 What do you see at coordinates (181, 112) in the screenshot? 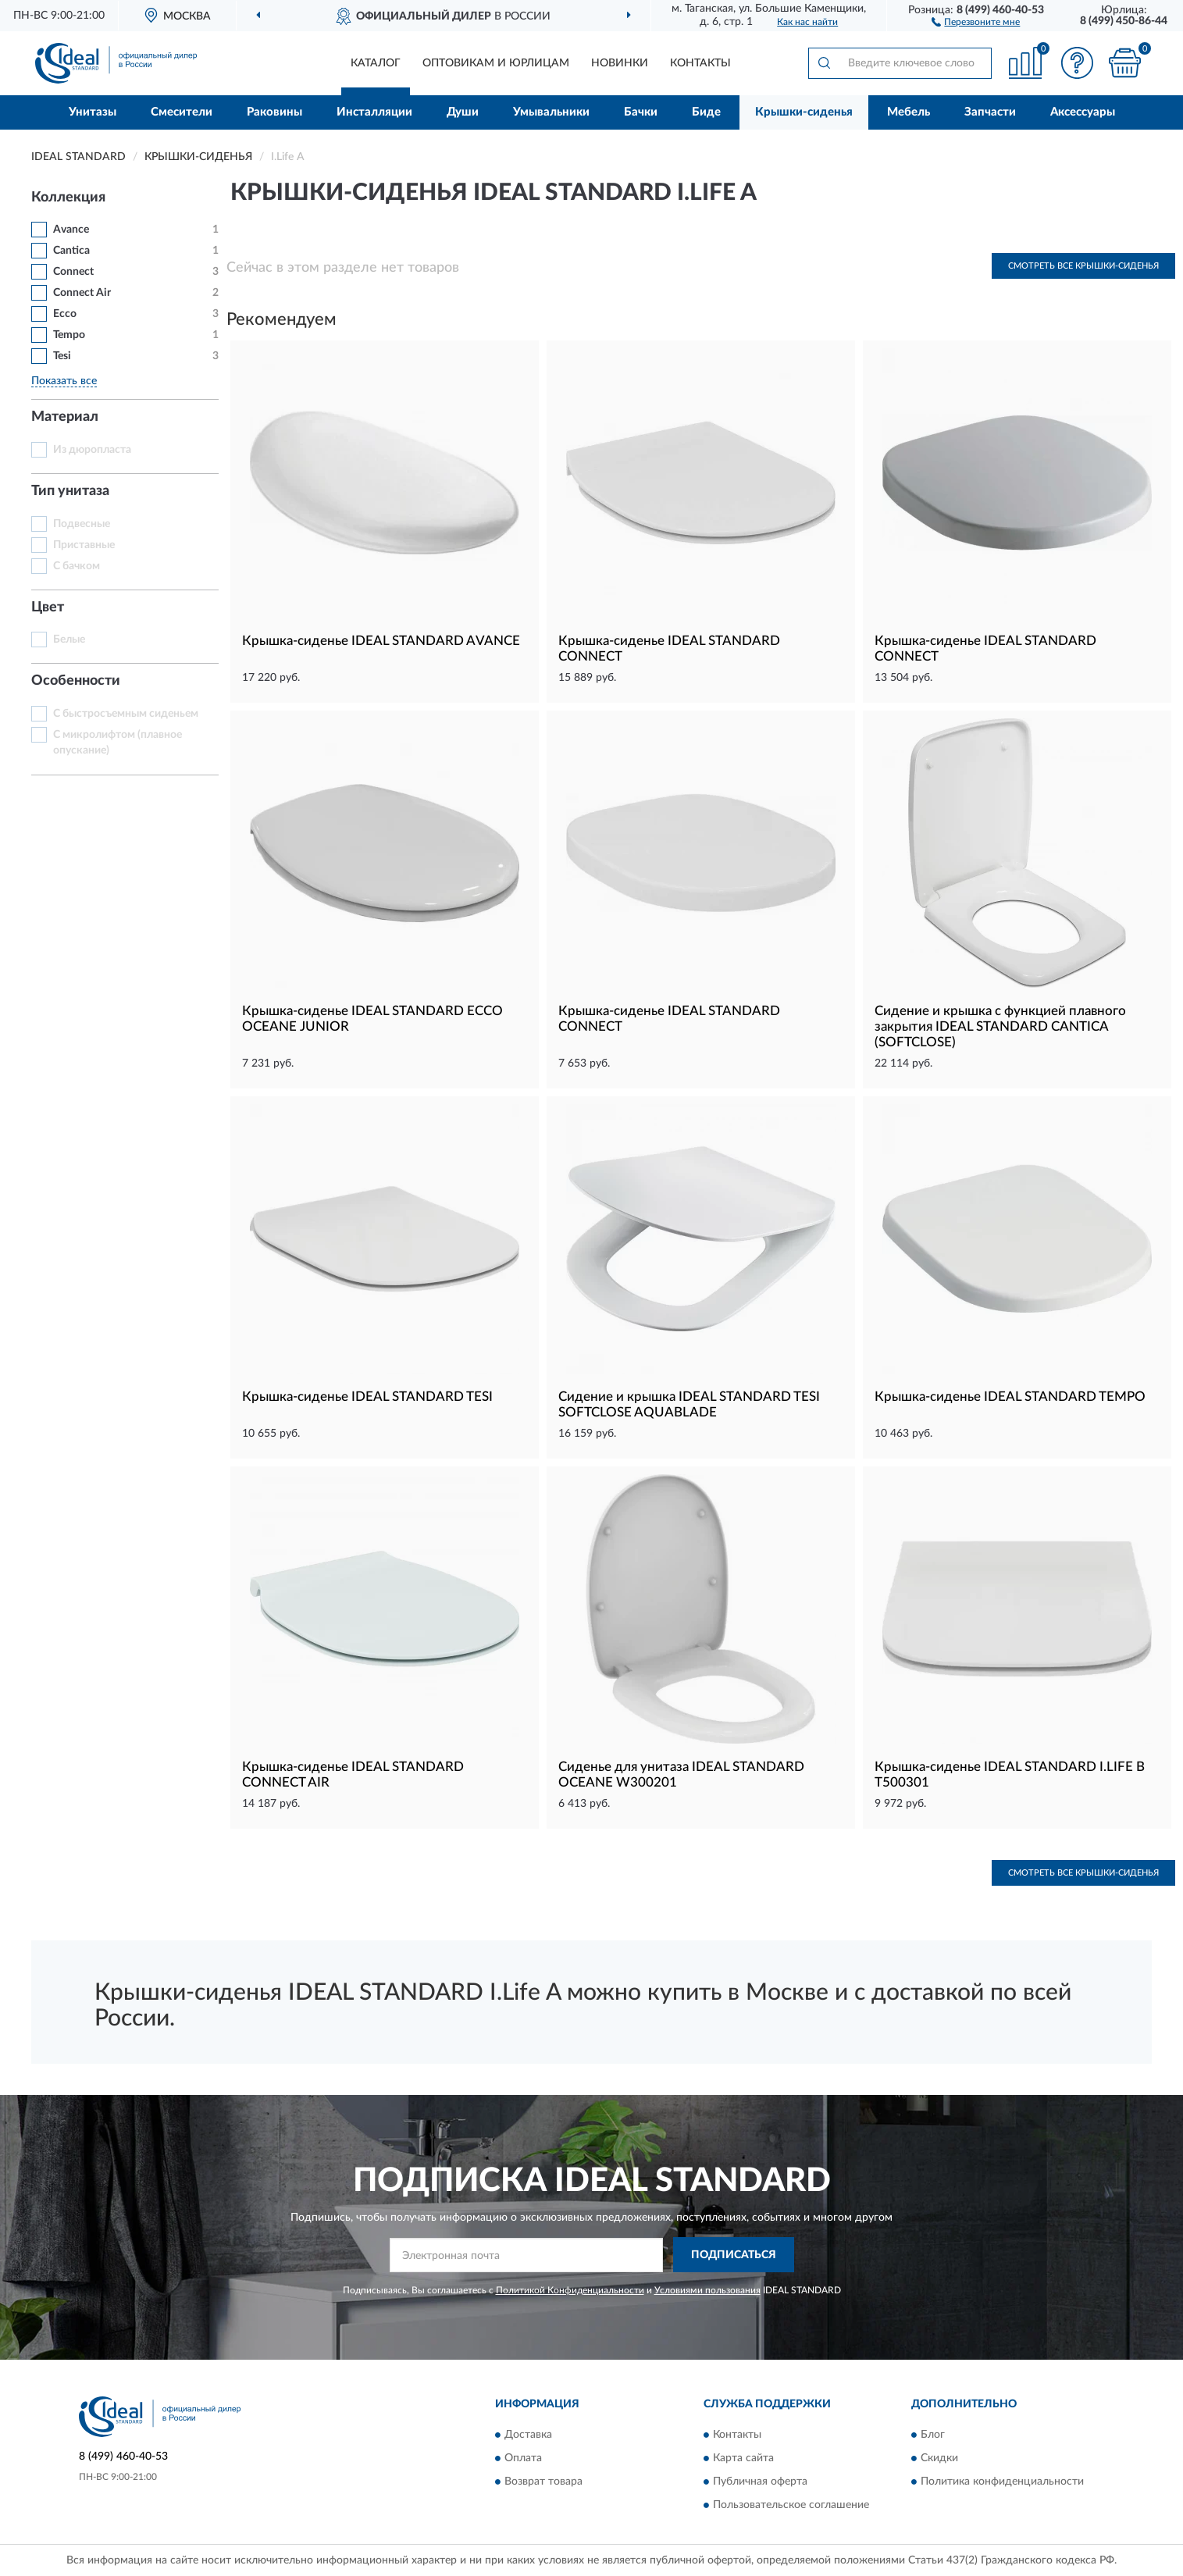
I see `Смесители` at bounding box center [181, 112].